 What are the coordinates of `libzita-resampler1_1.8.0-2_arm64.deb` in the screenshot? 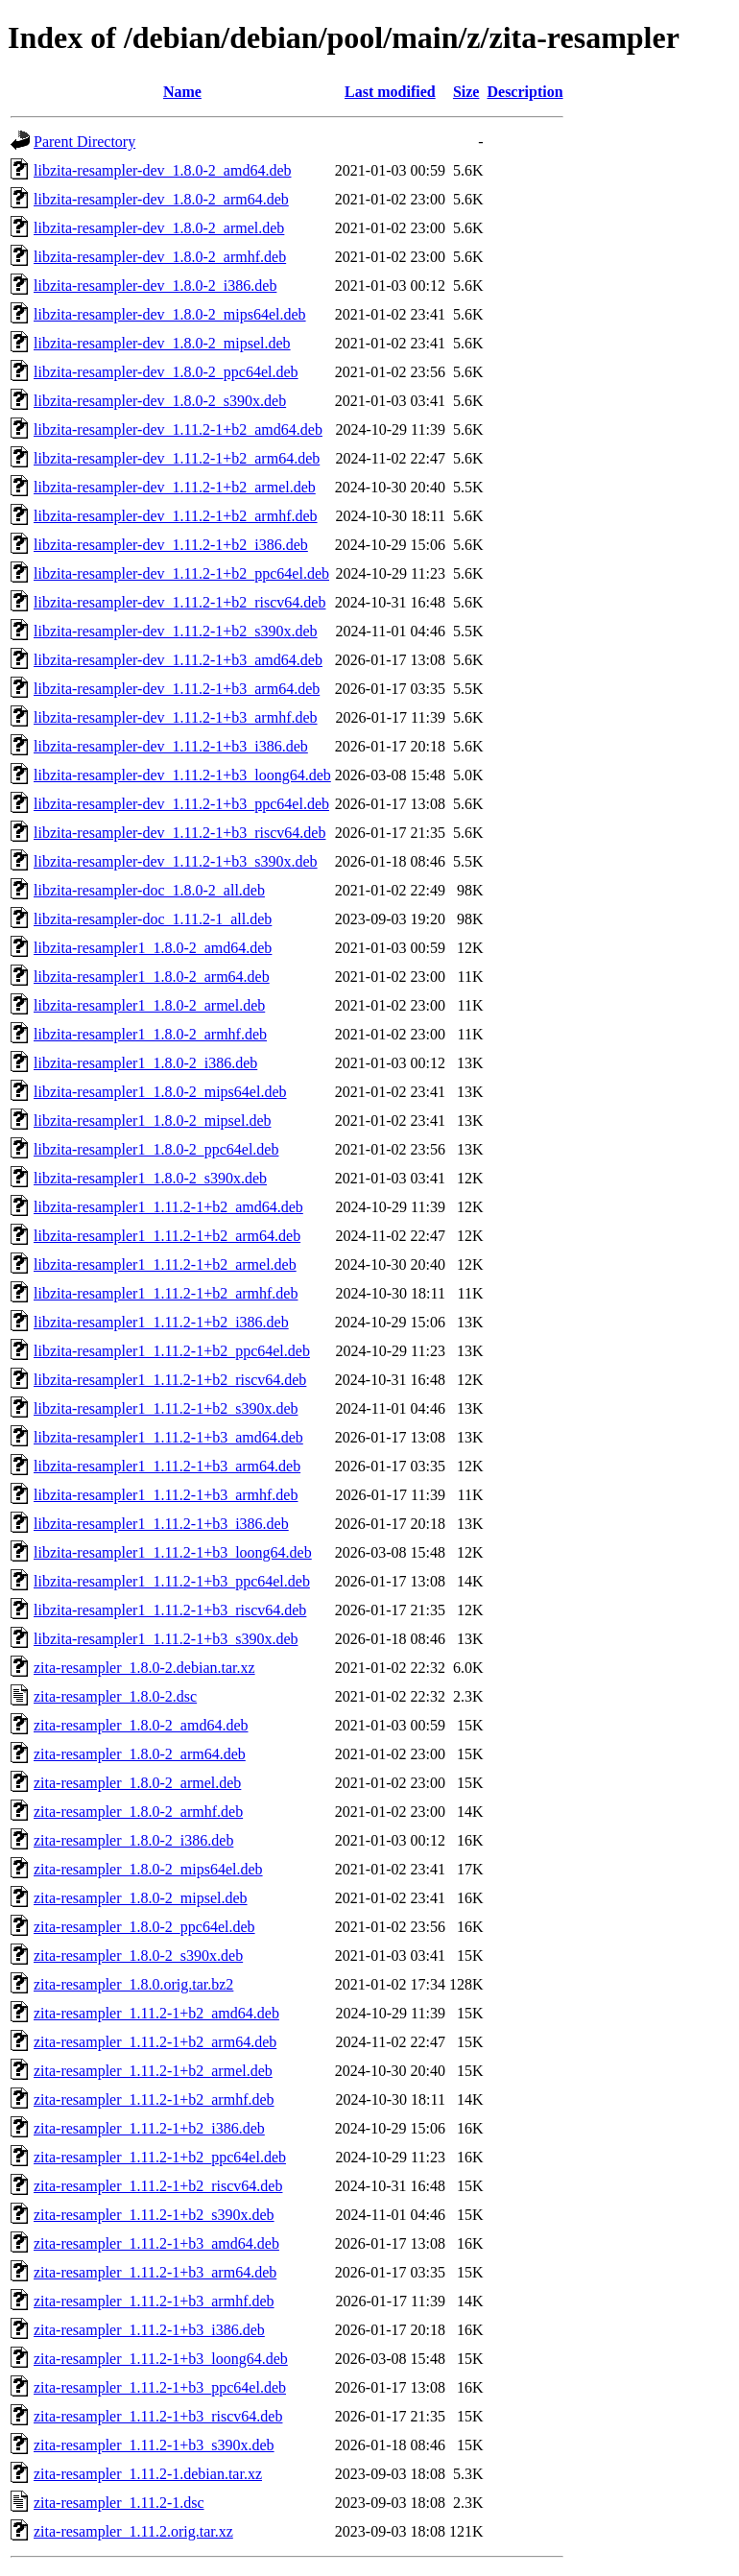 It's located at (152, 976).